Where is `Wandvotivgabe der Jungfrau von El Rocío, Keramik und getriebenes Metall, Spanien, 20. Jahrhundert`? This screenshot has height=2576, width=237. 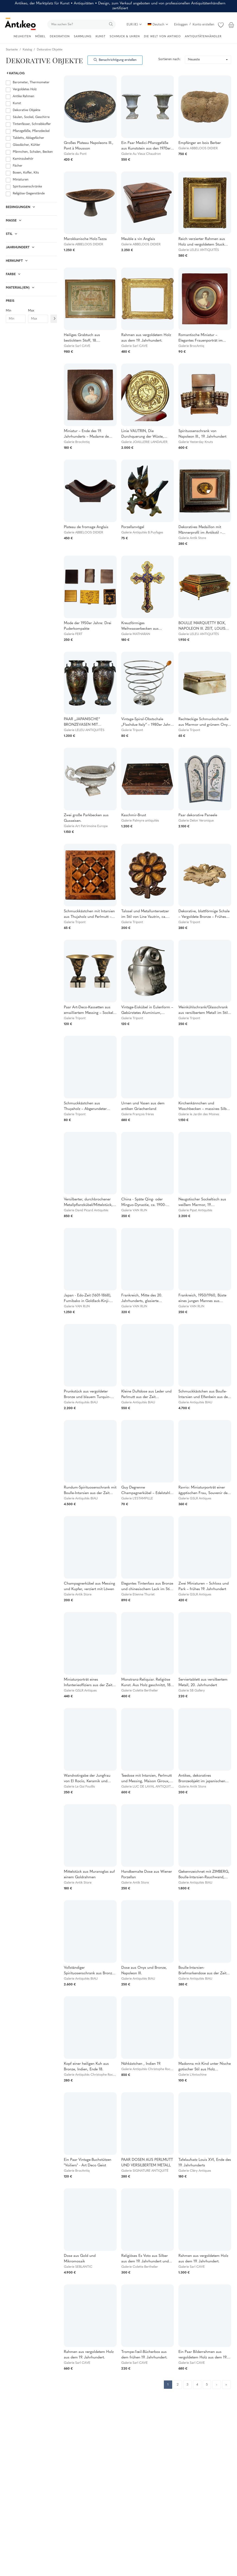 Wandvotivgabe der Jungfrau von El Rocío, Keramik und getriebenes Metall, Spanien, 20. Jahrhundert is located at coordinates (90, 1779).